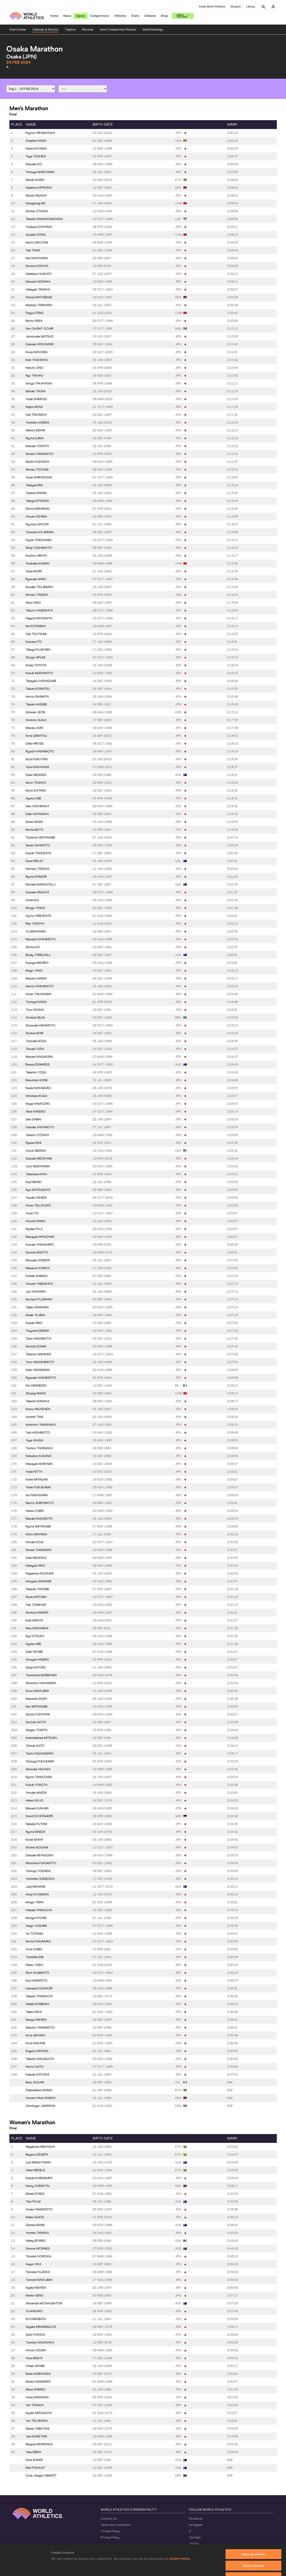 The width and height of the screenshot is (286, 2576). I want to click on Zhuang WANG, so click(36, 1393).